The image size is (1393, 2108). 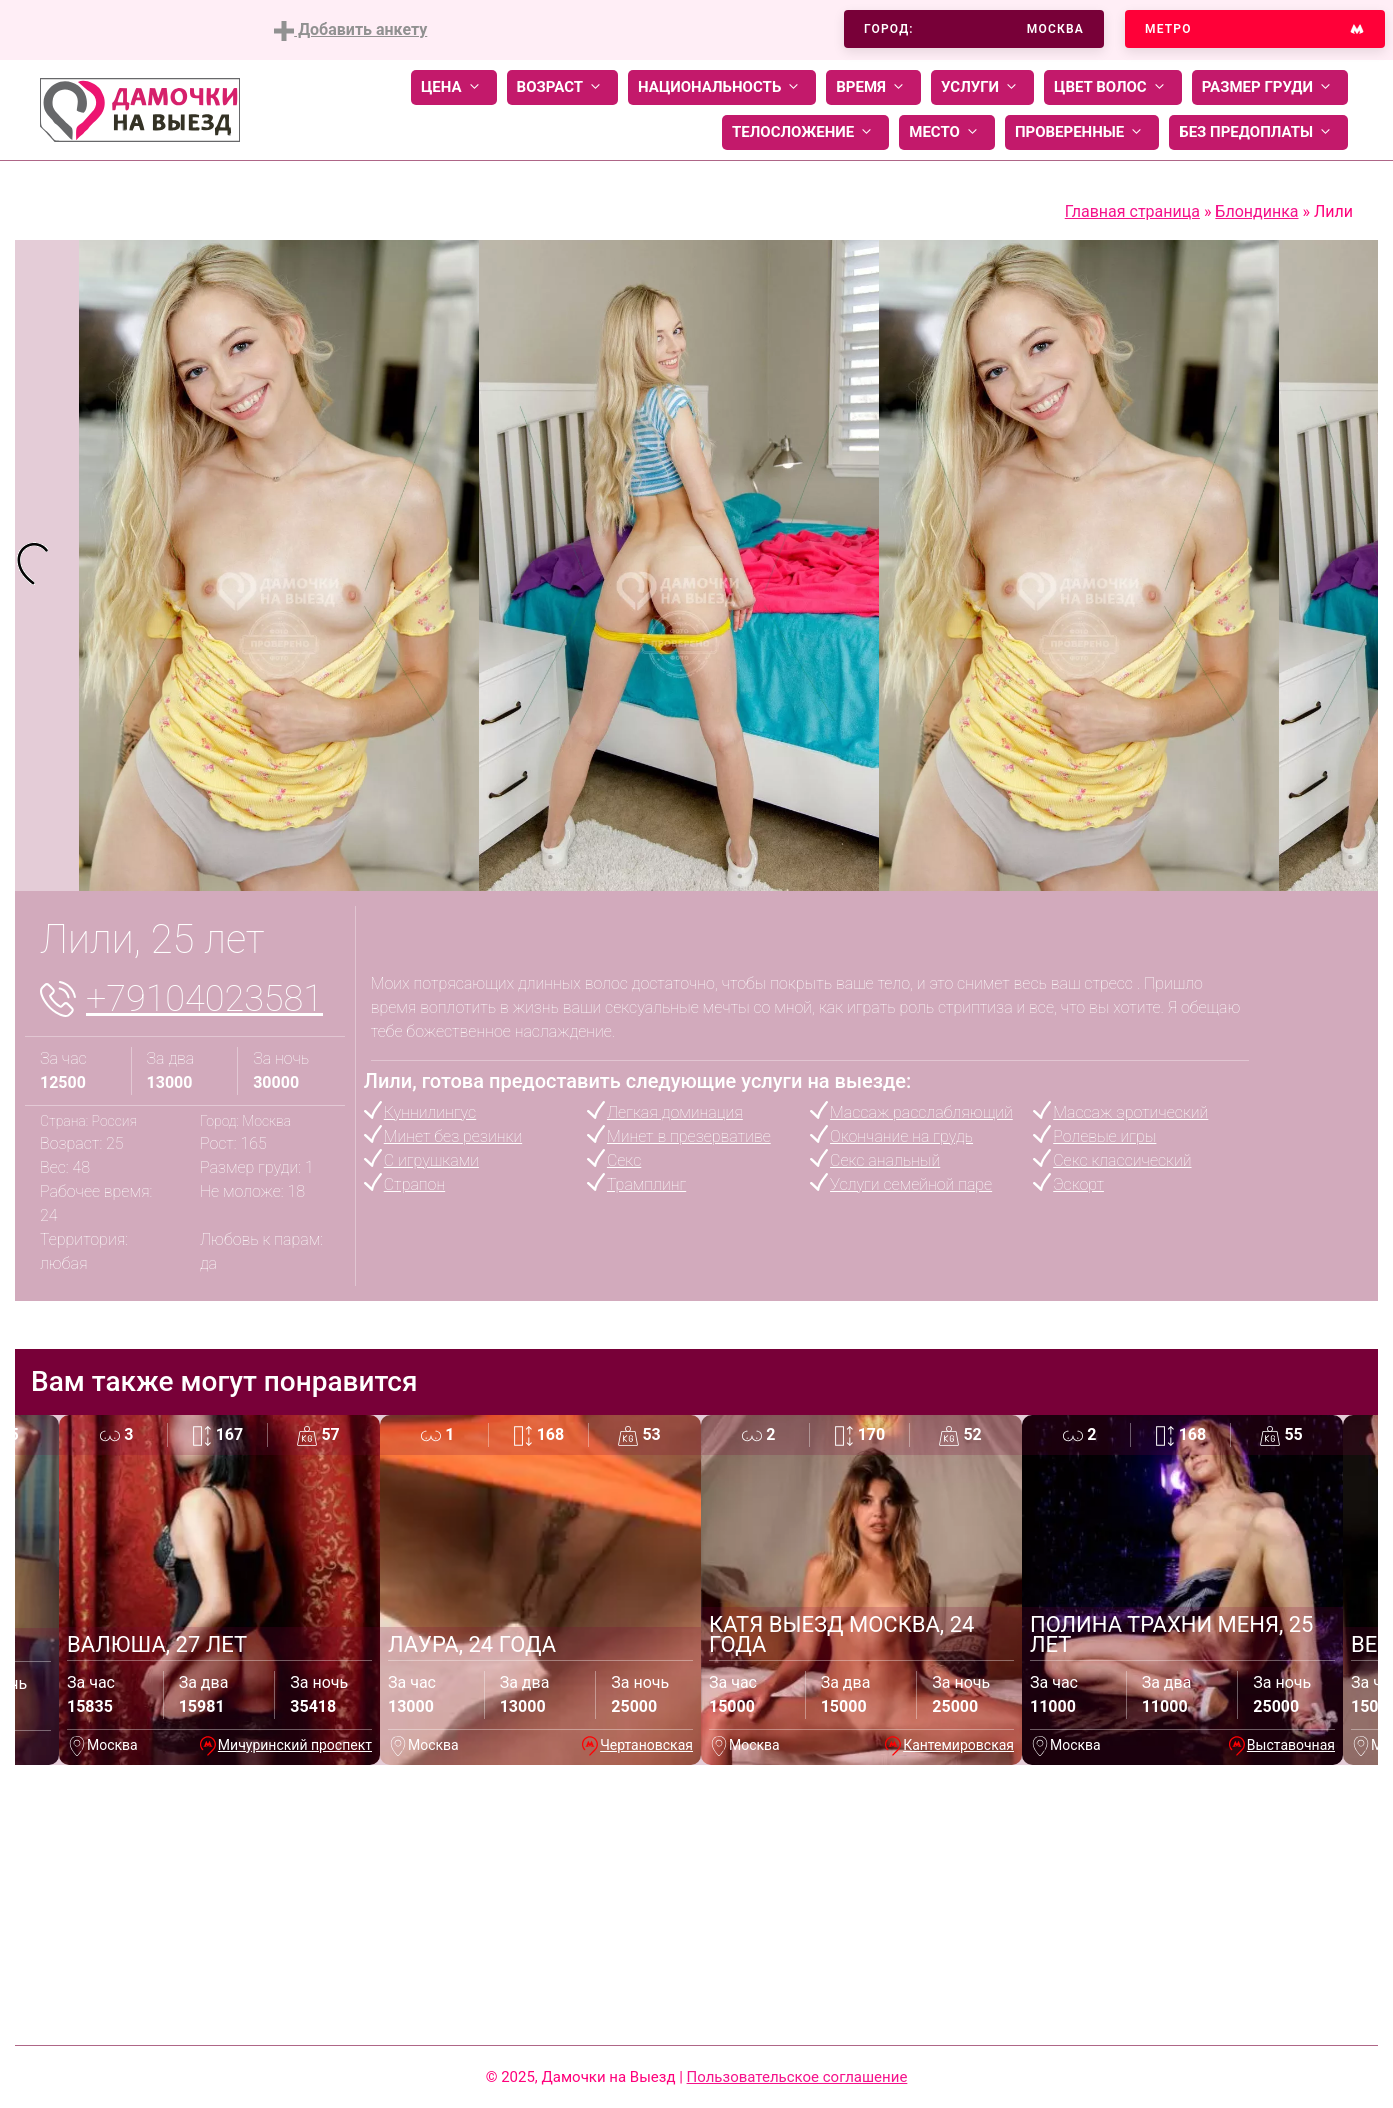 What do you see at coordinates (947, 132) in the screenshot?
I see `Место` at bounding box center [947, 132].